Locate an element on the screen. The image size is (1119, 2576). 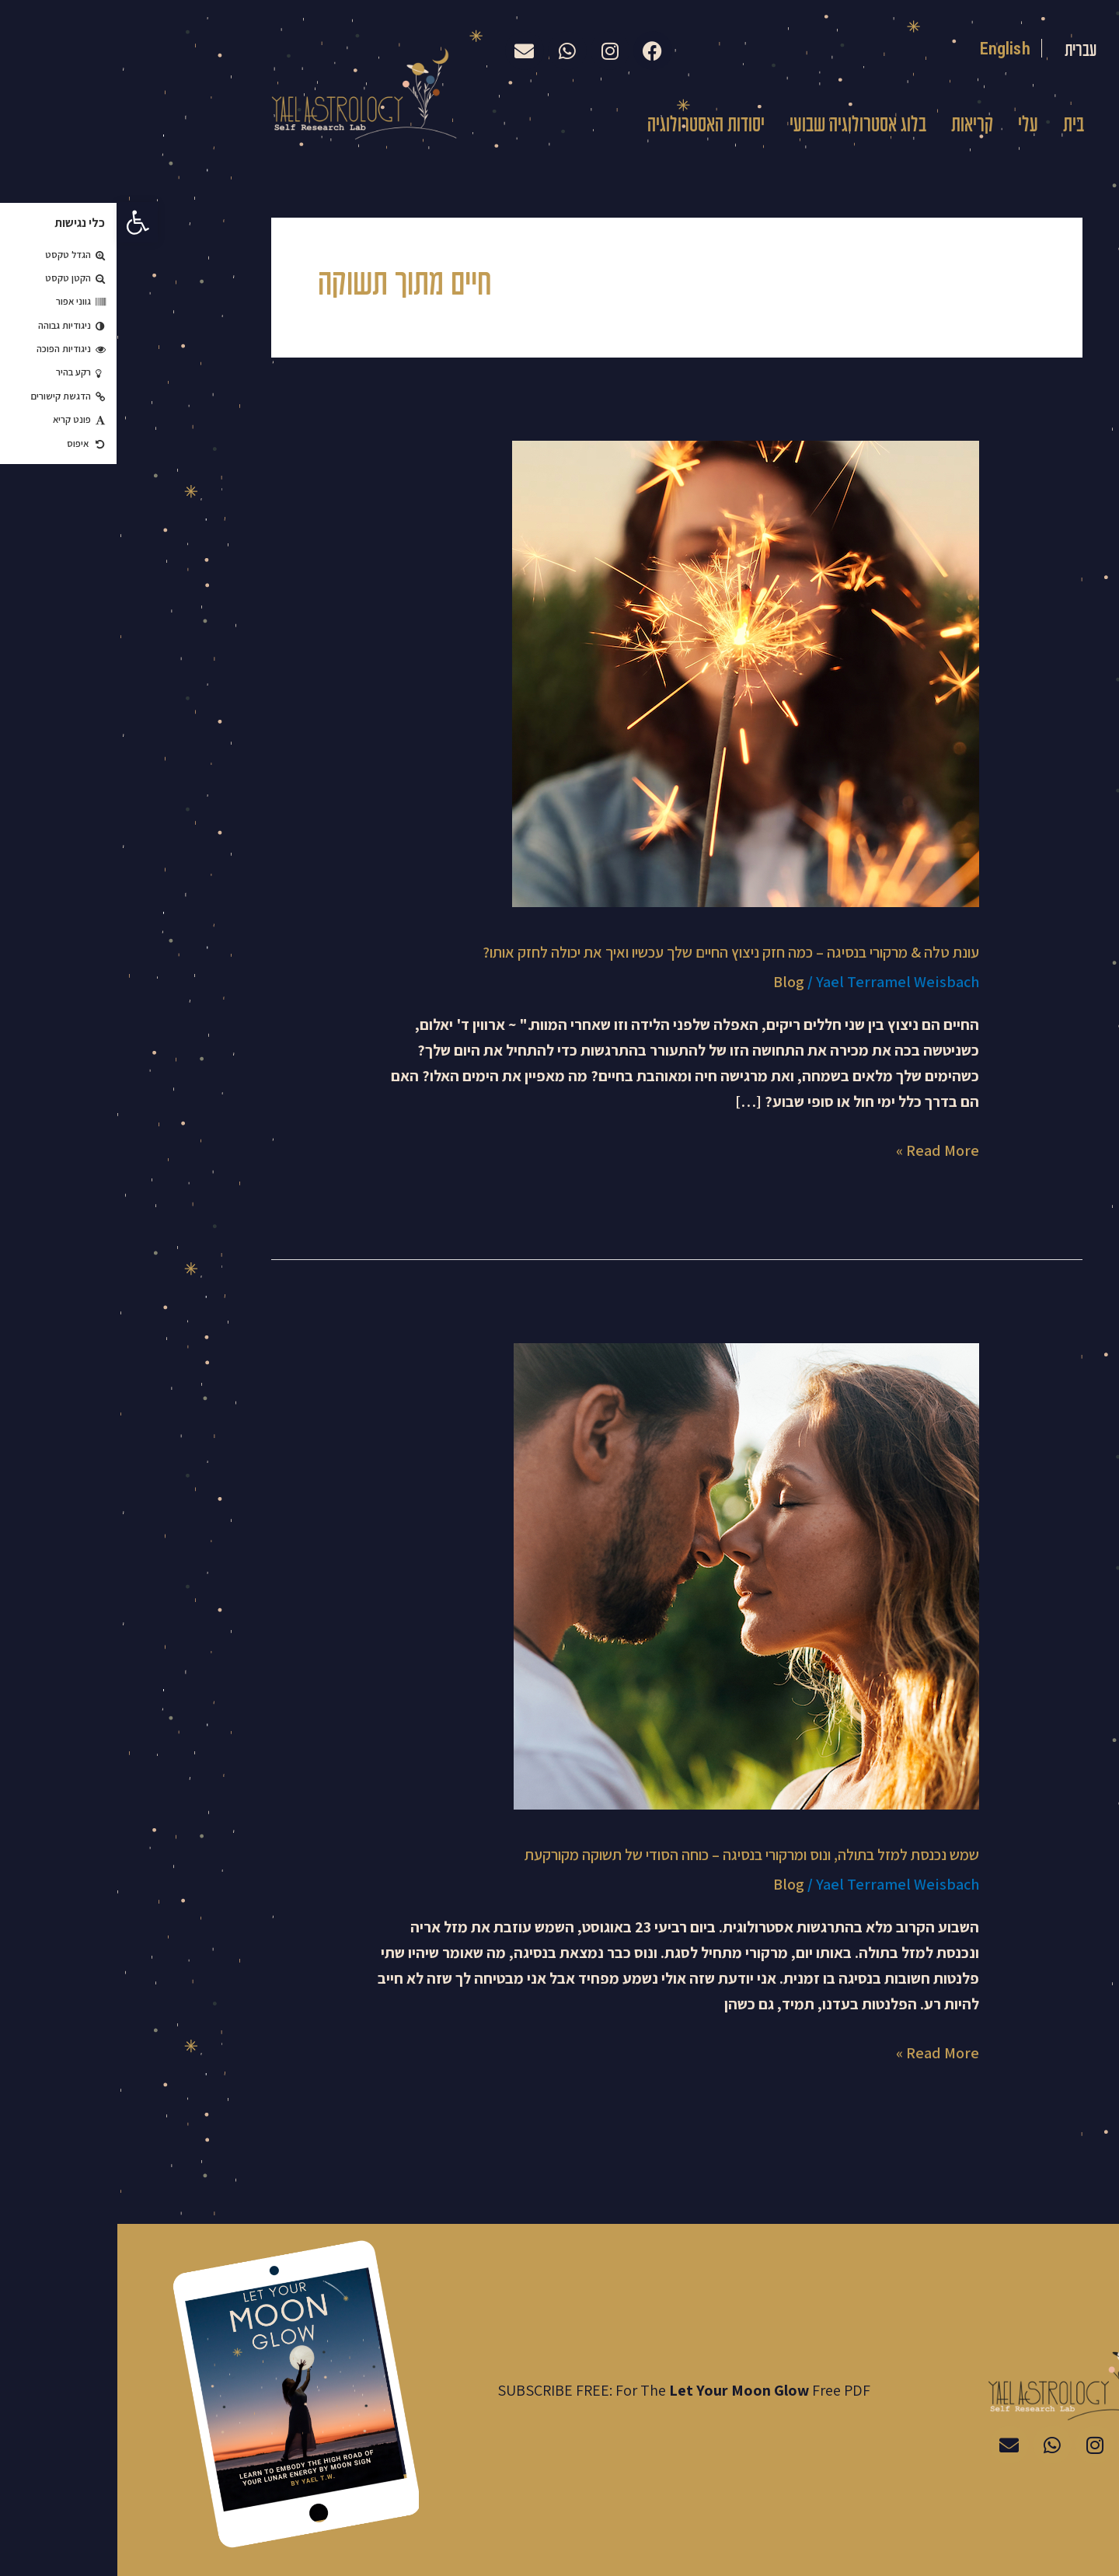
Read More » is located at coordinates (820, 1149).